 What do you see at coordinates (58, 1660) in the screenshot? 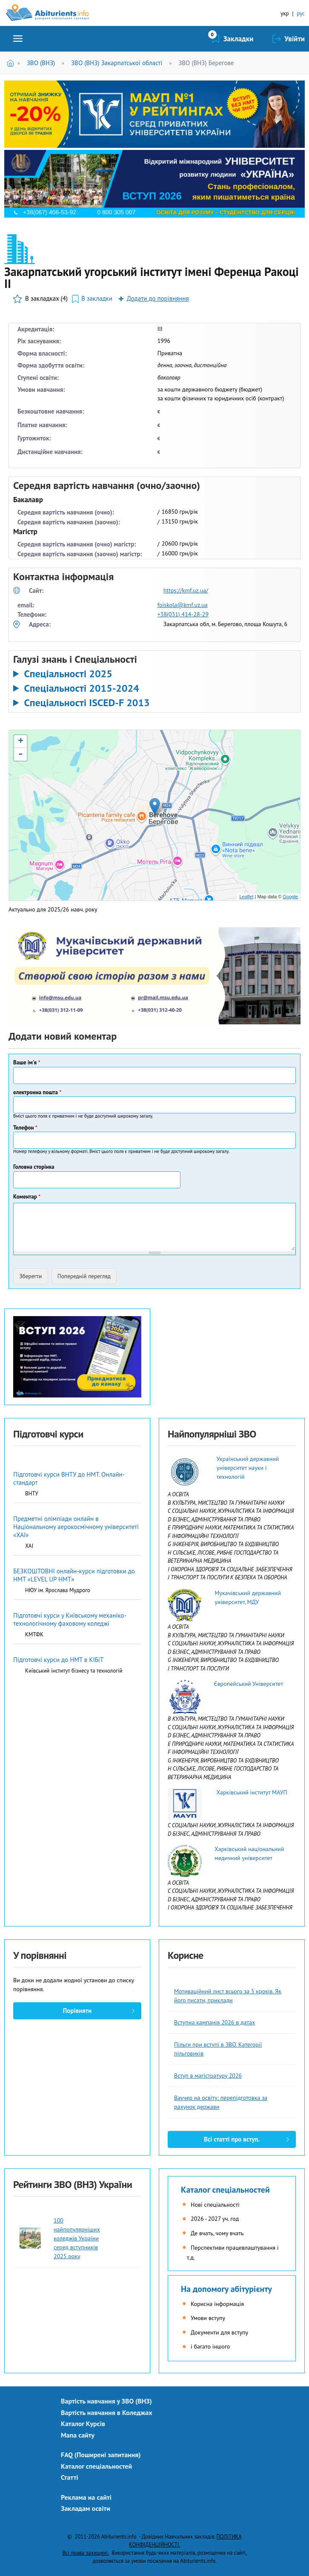
I see `Підготовчі курси до НМТ в КІБіТ` at bounding box center [58, 1660].